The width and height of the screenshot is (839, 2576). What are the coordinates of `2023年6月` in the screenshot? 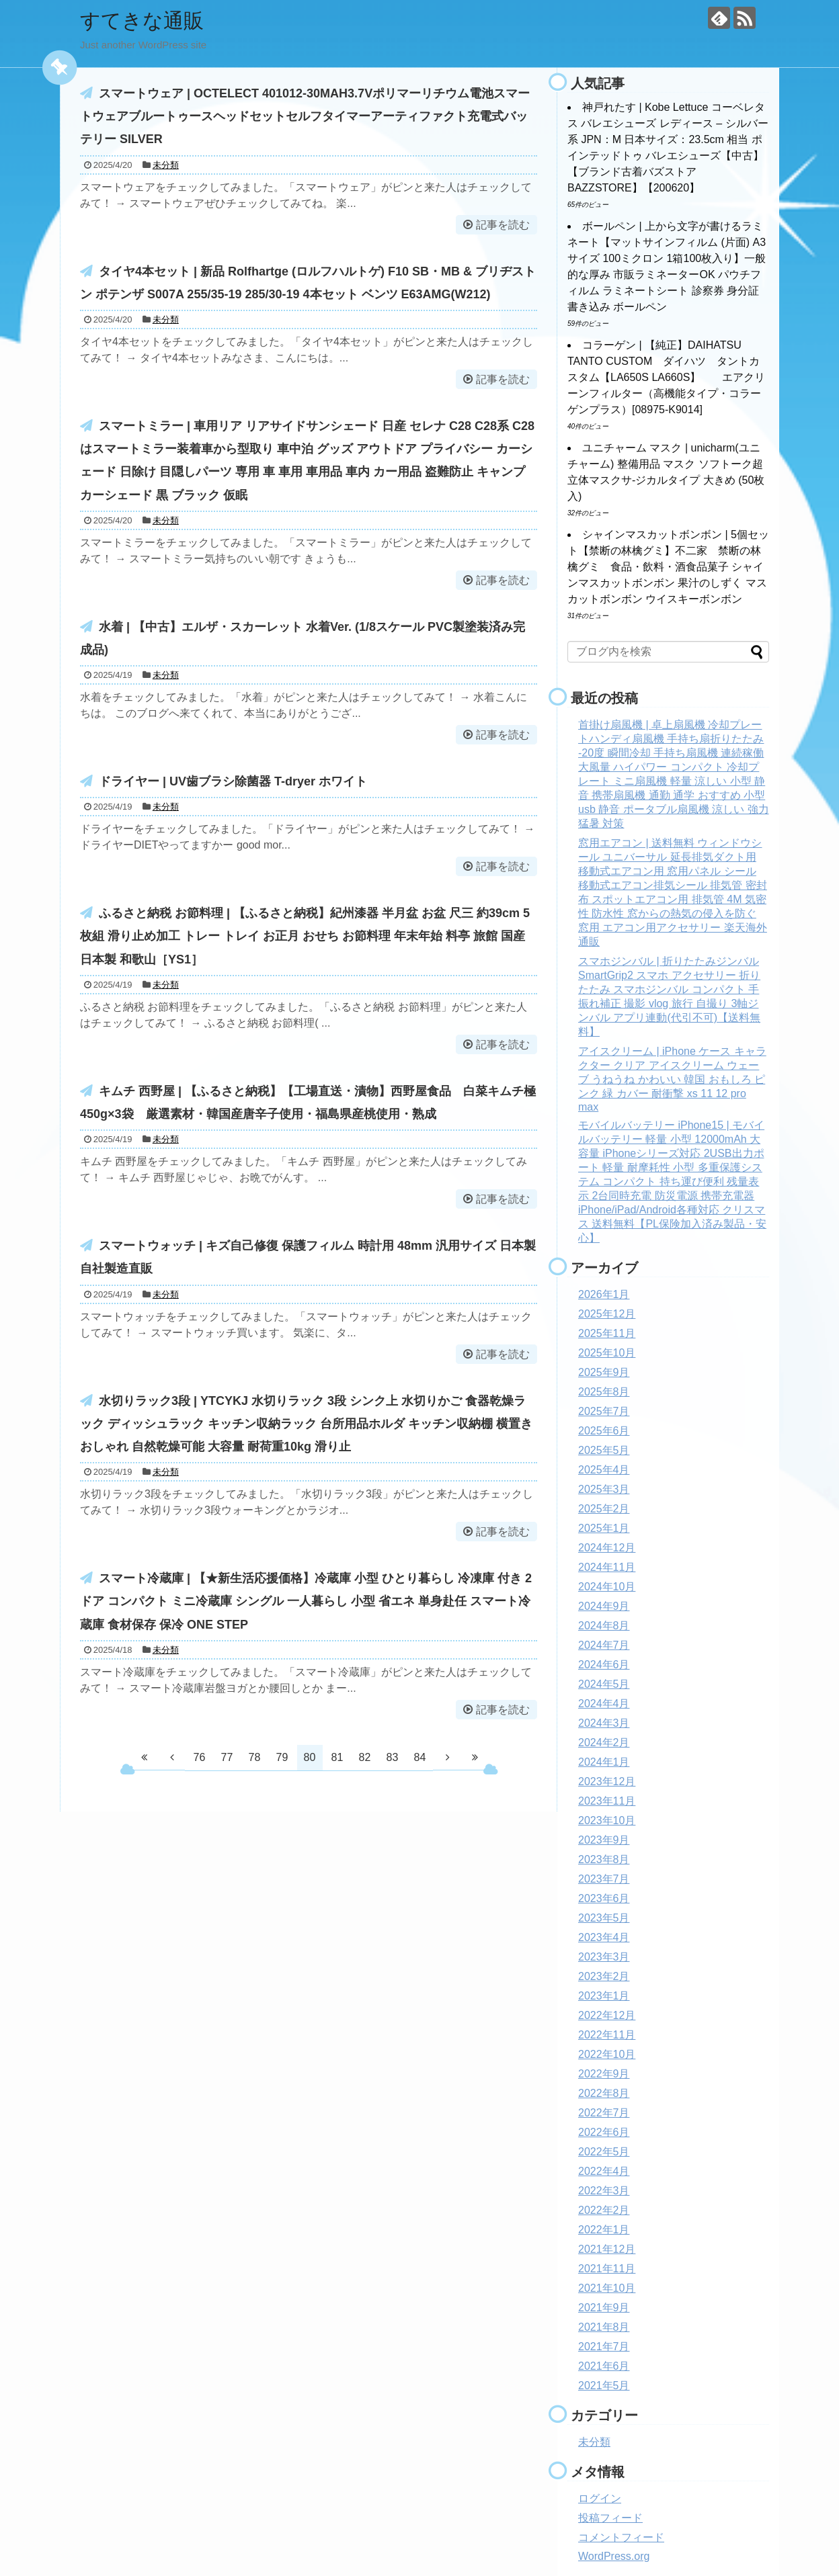 It's located at (604, 1898).